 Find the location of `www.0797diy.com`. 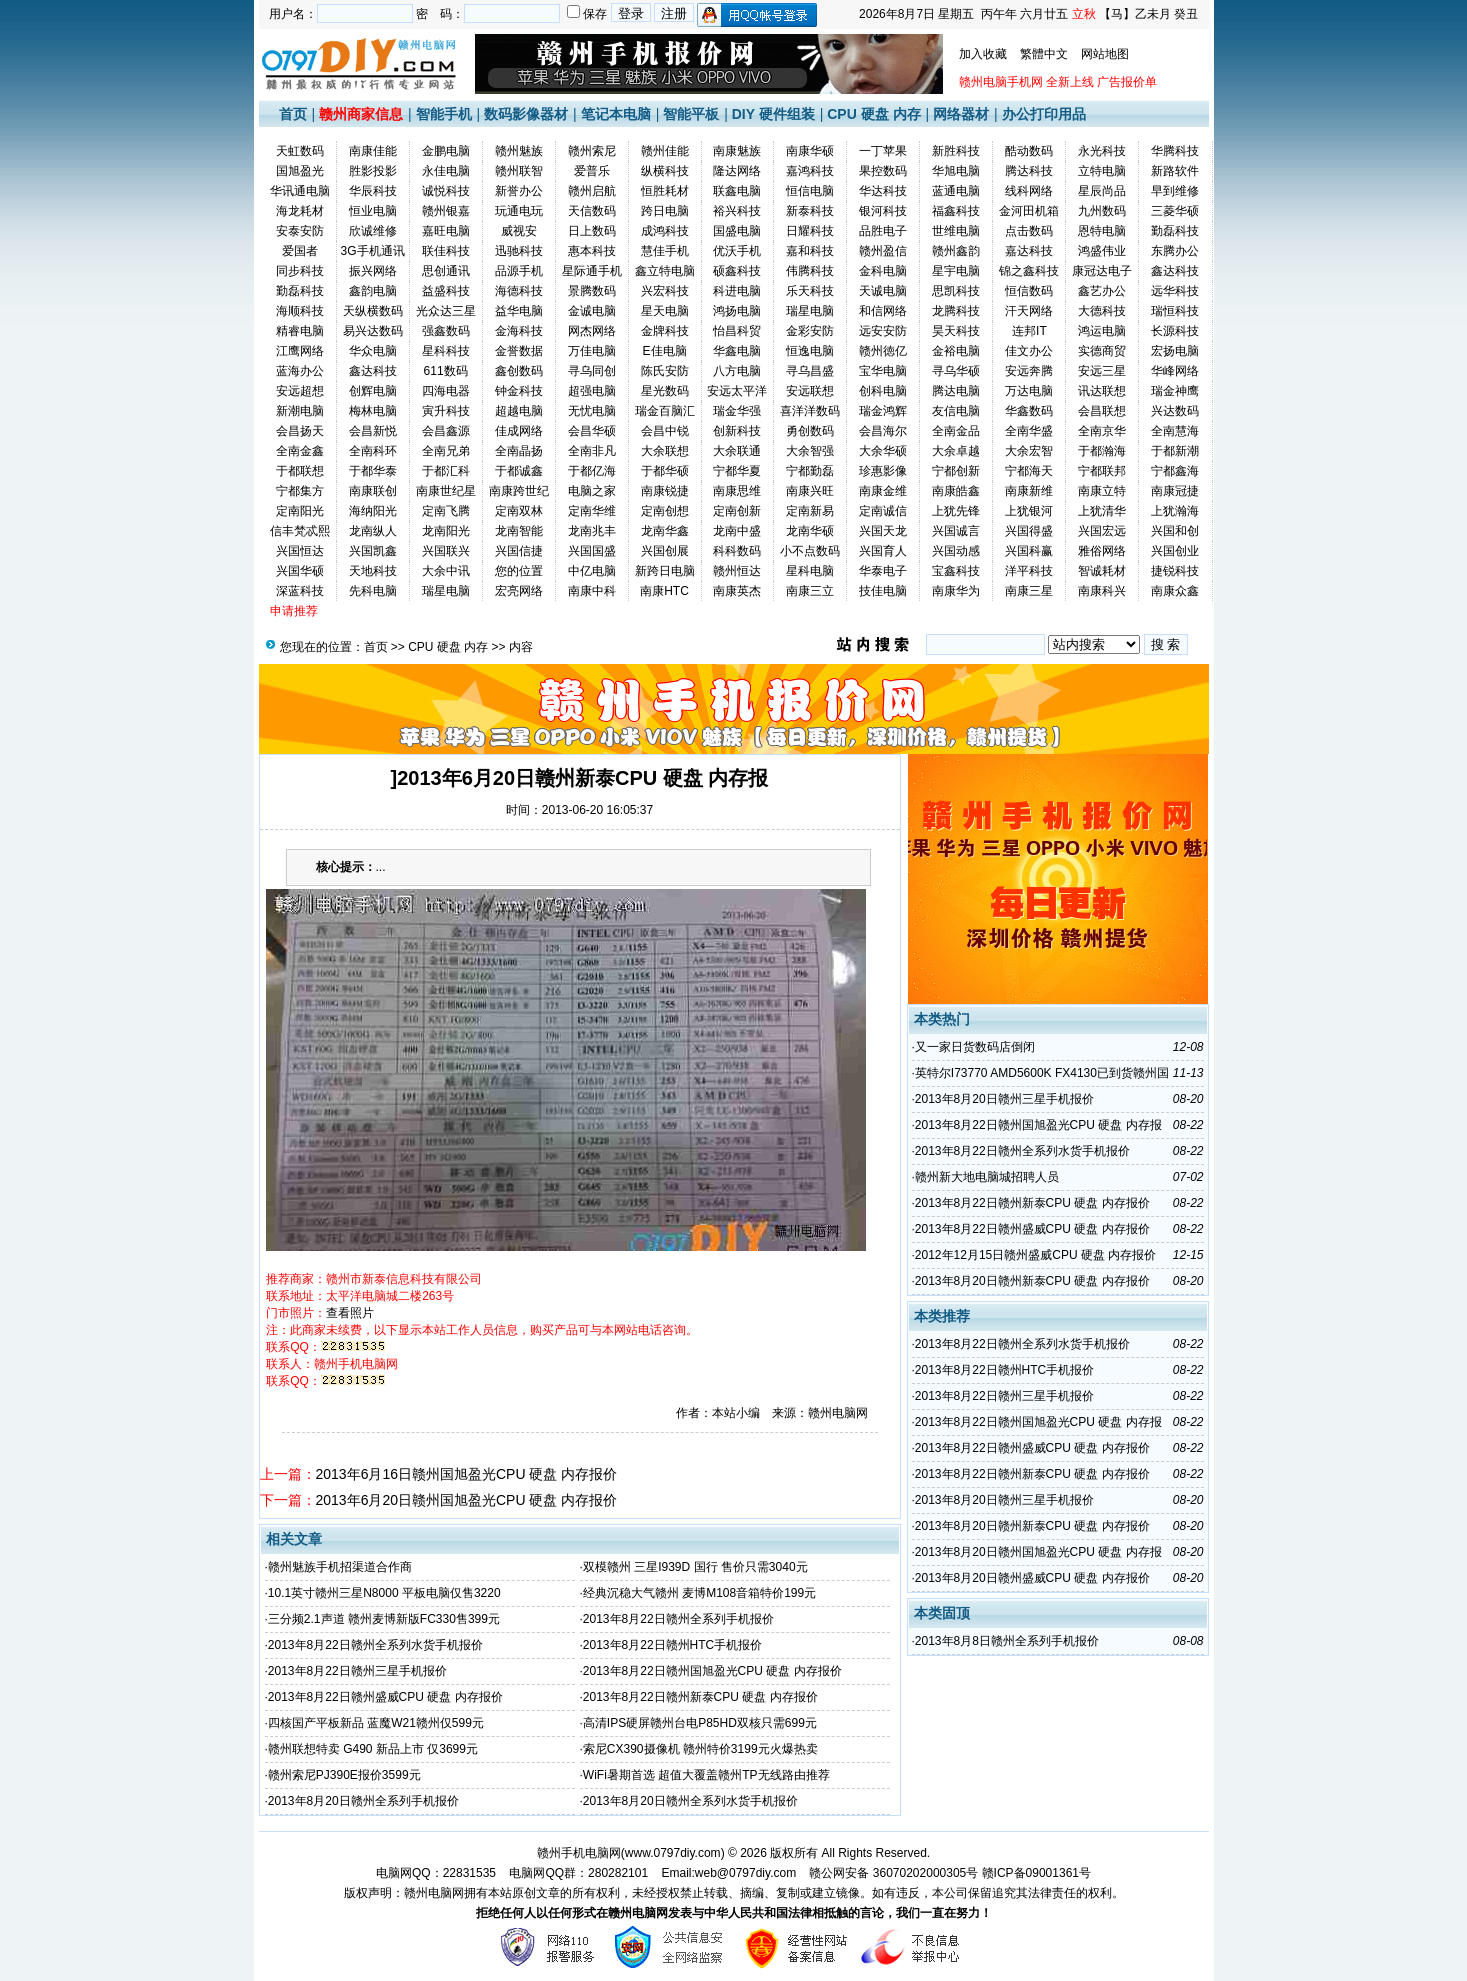

www.0797diy.com is located at coordinates (673, 1853).